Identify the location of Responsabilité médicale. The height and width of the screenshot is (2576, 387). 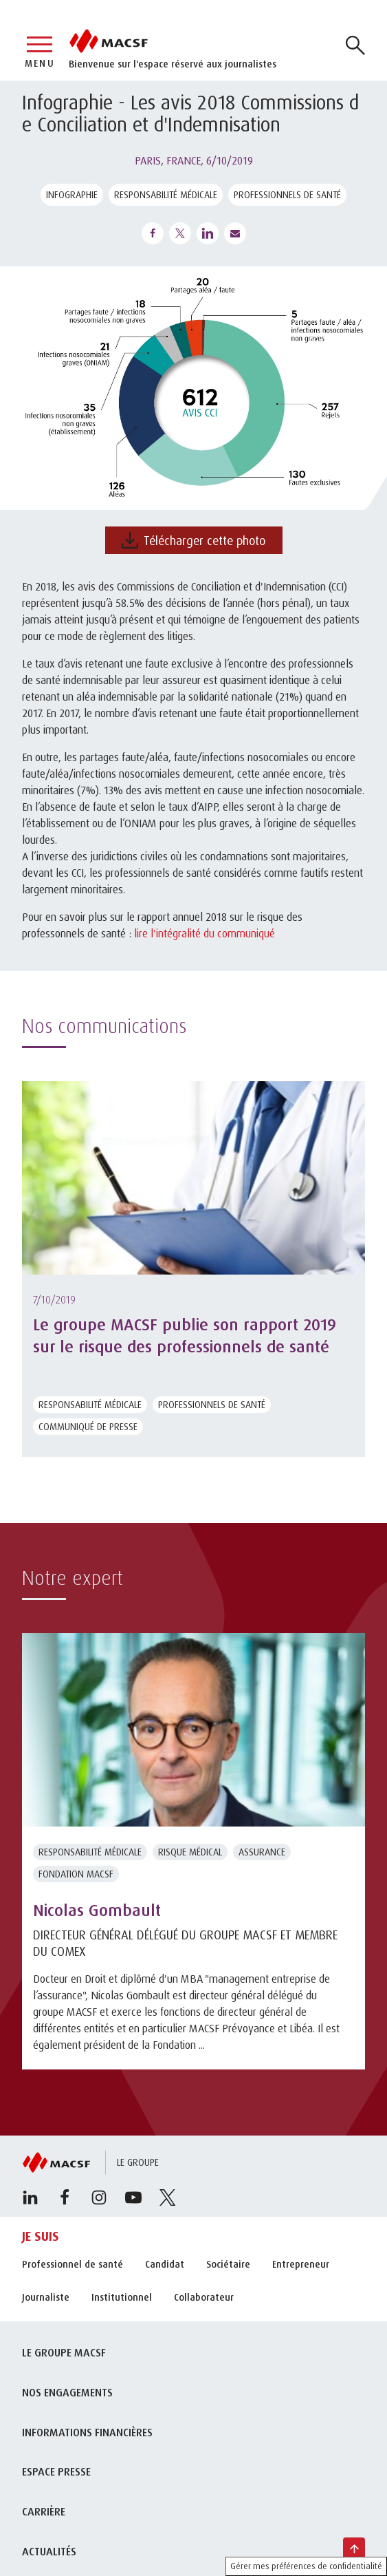
(165, 194).